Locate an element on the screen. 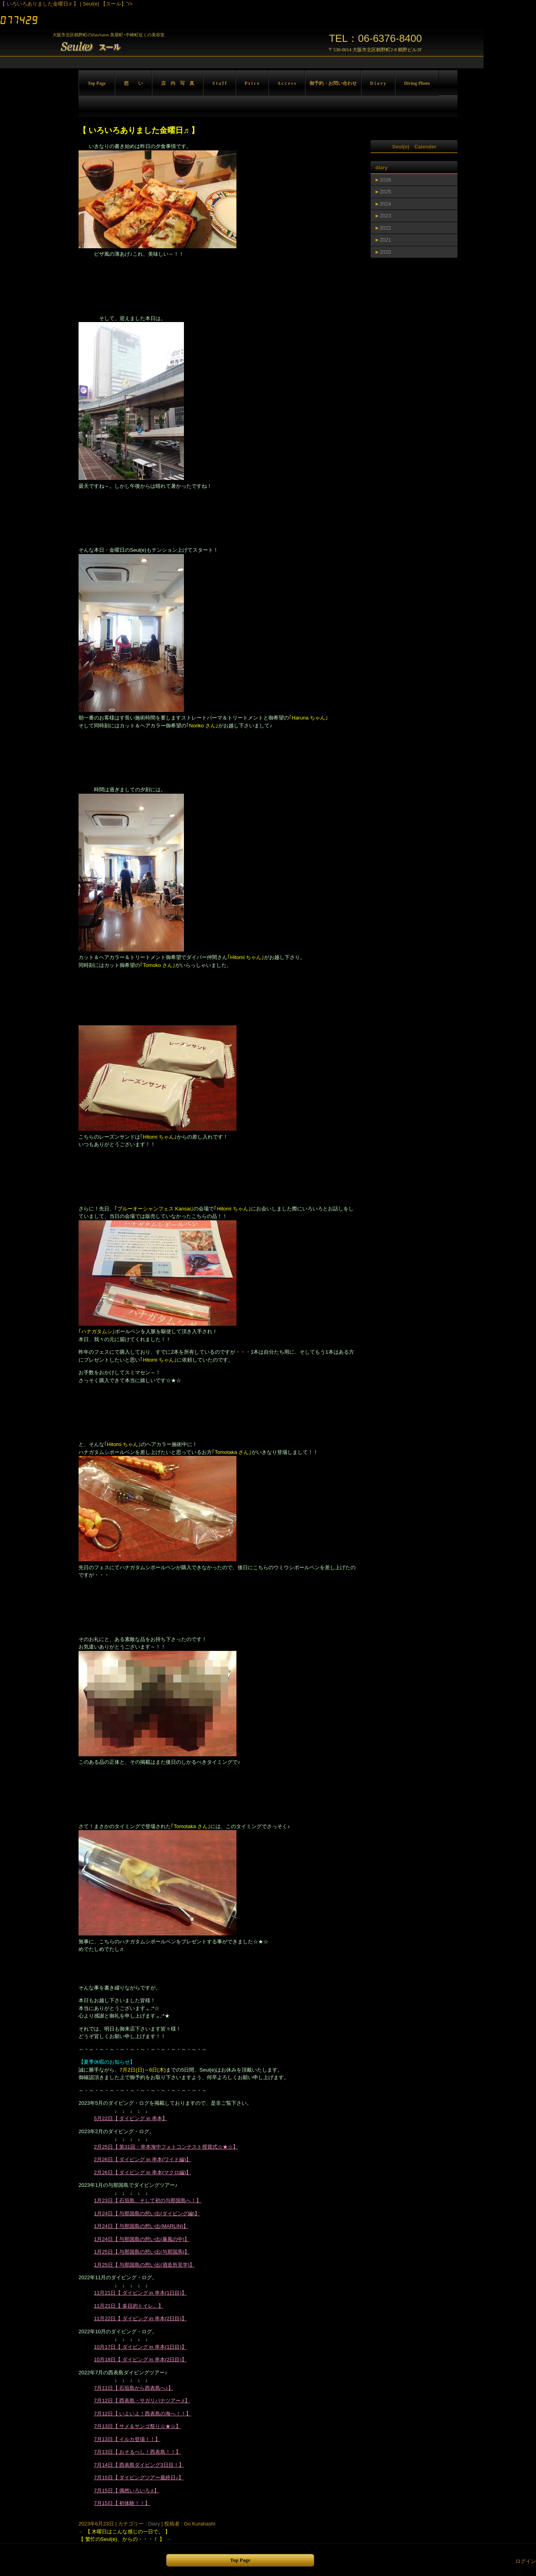 The height and width of the screenshot is (2576, 536). ログイン is located at coordinates (525, 2561).